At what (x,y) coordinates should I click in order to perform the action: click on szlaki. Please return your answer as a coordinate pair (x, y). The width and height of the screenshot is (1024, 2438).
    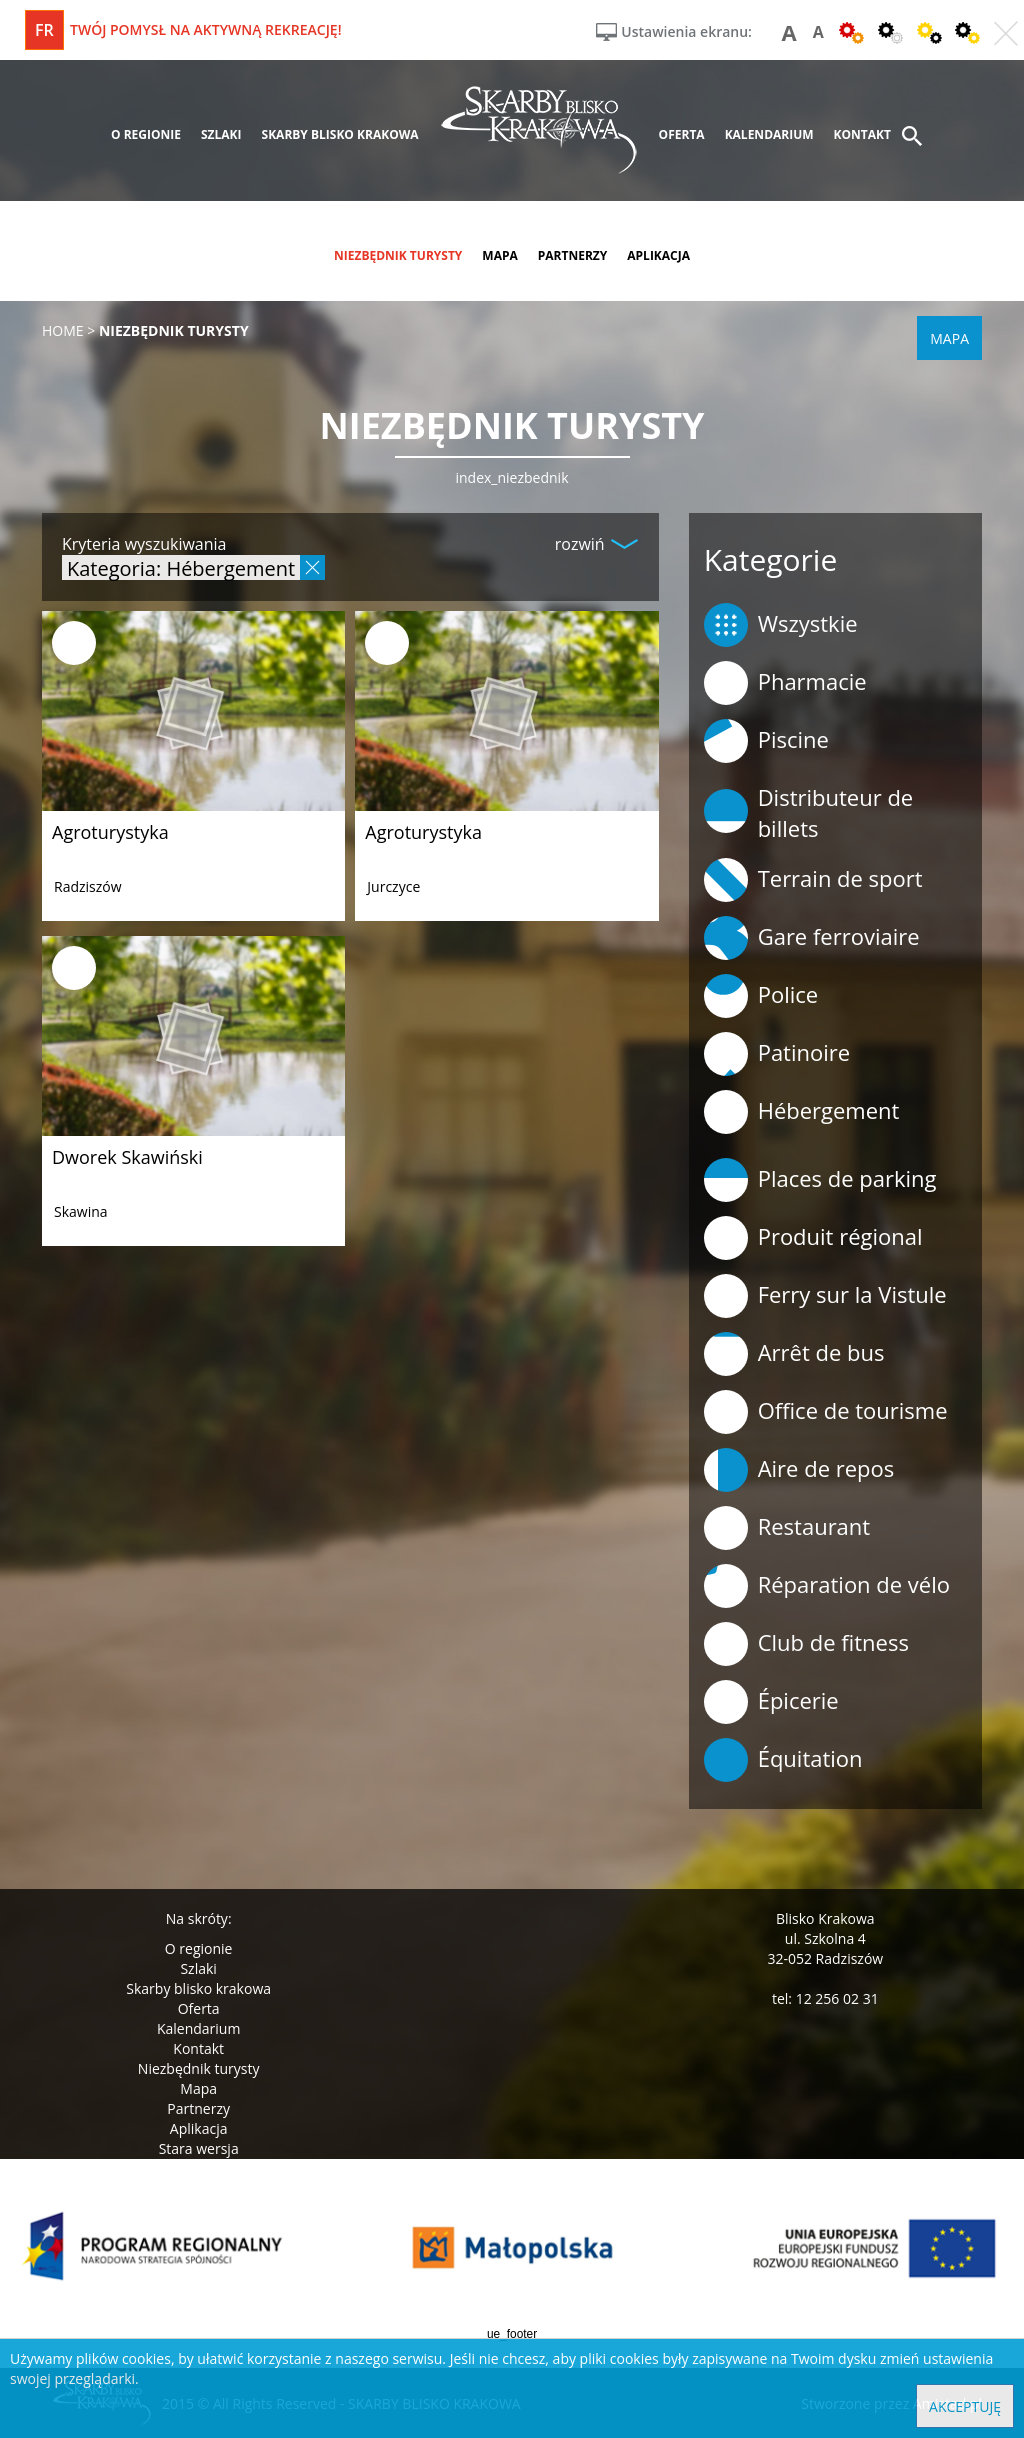
    Looking at the image, I should click on (221, 134).